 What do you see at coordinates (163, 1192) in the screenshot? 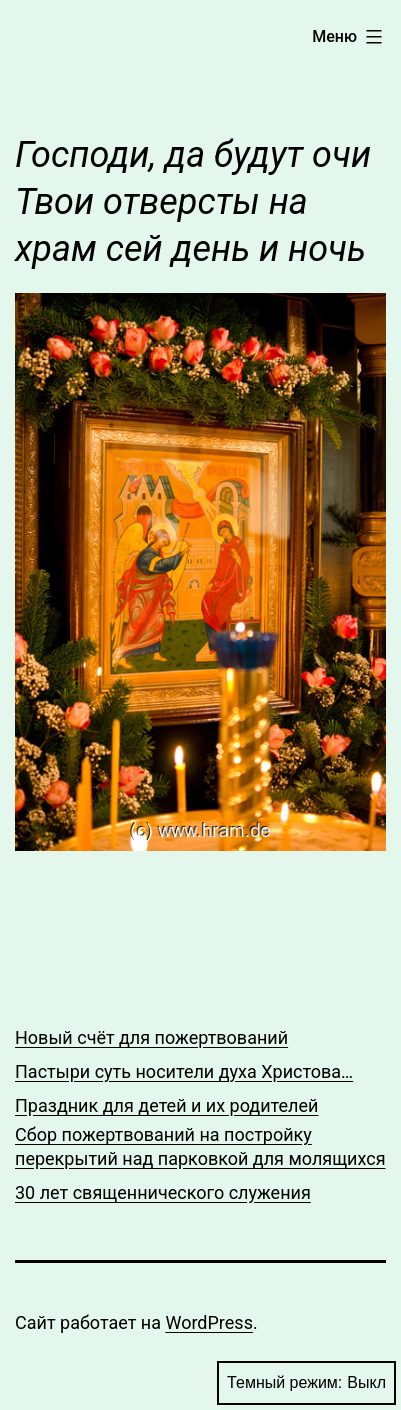
I see `30 лет священнического служения` at bounding box center [163, 1192].